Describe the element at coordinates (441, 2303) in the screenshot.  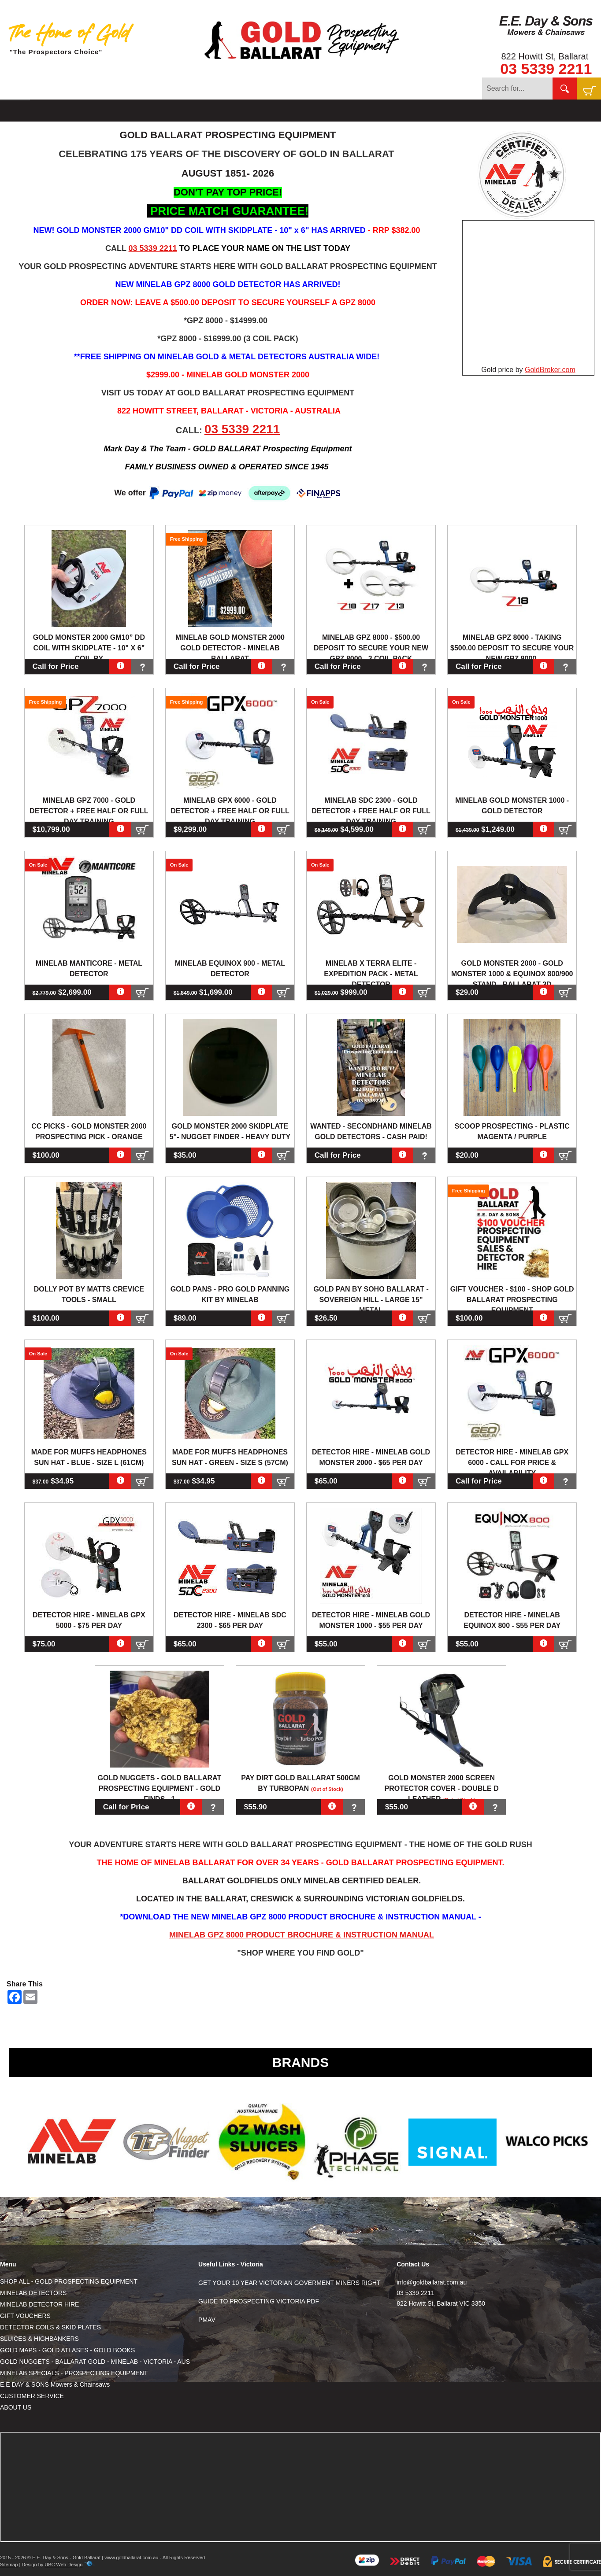
I see `822 Howitt St, Ballarat VIC 3350` at that location.